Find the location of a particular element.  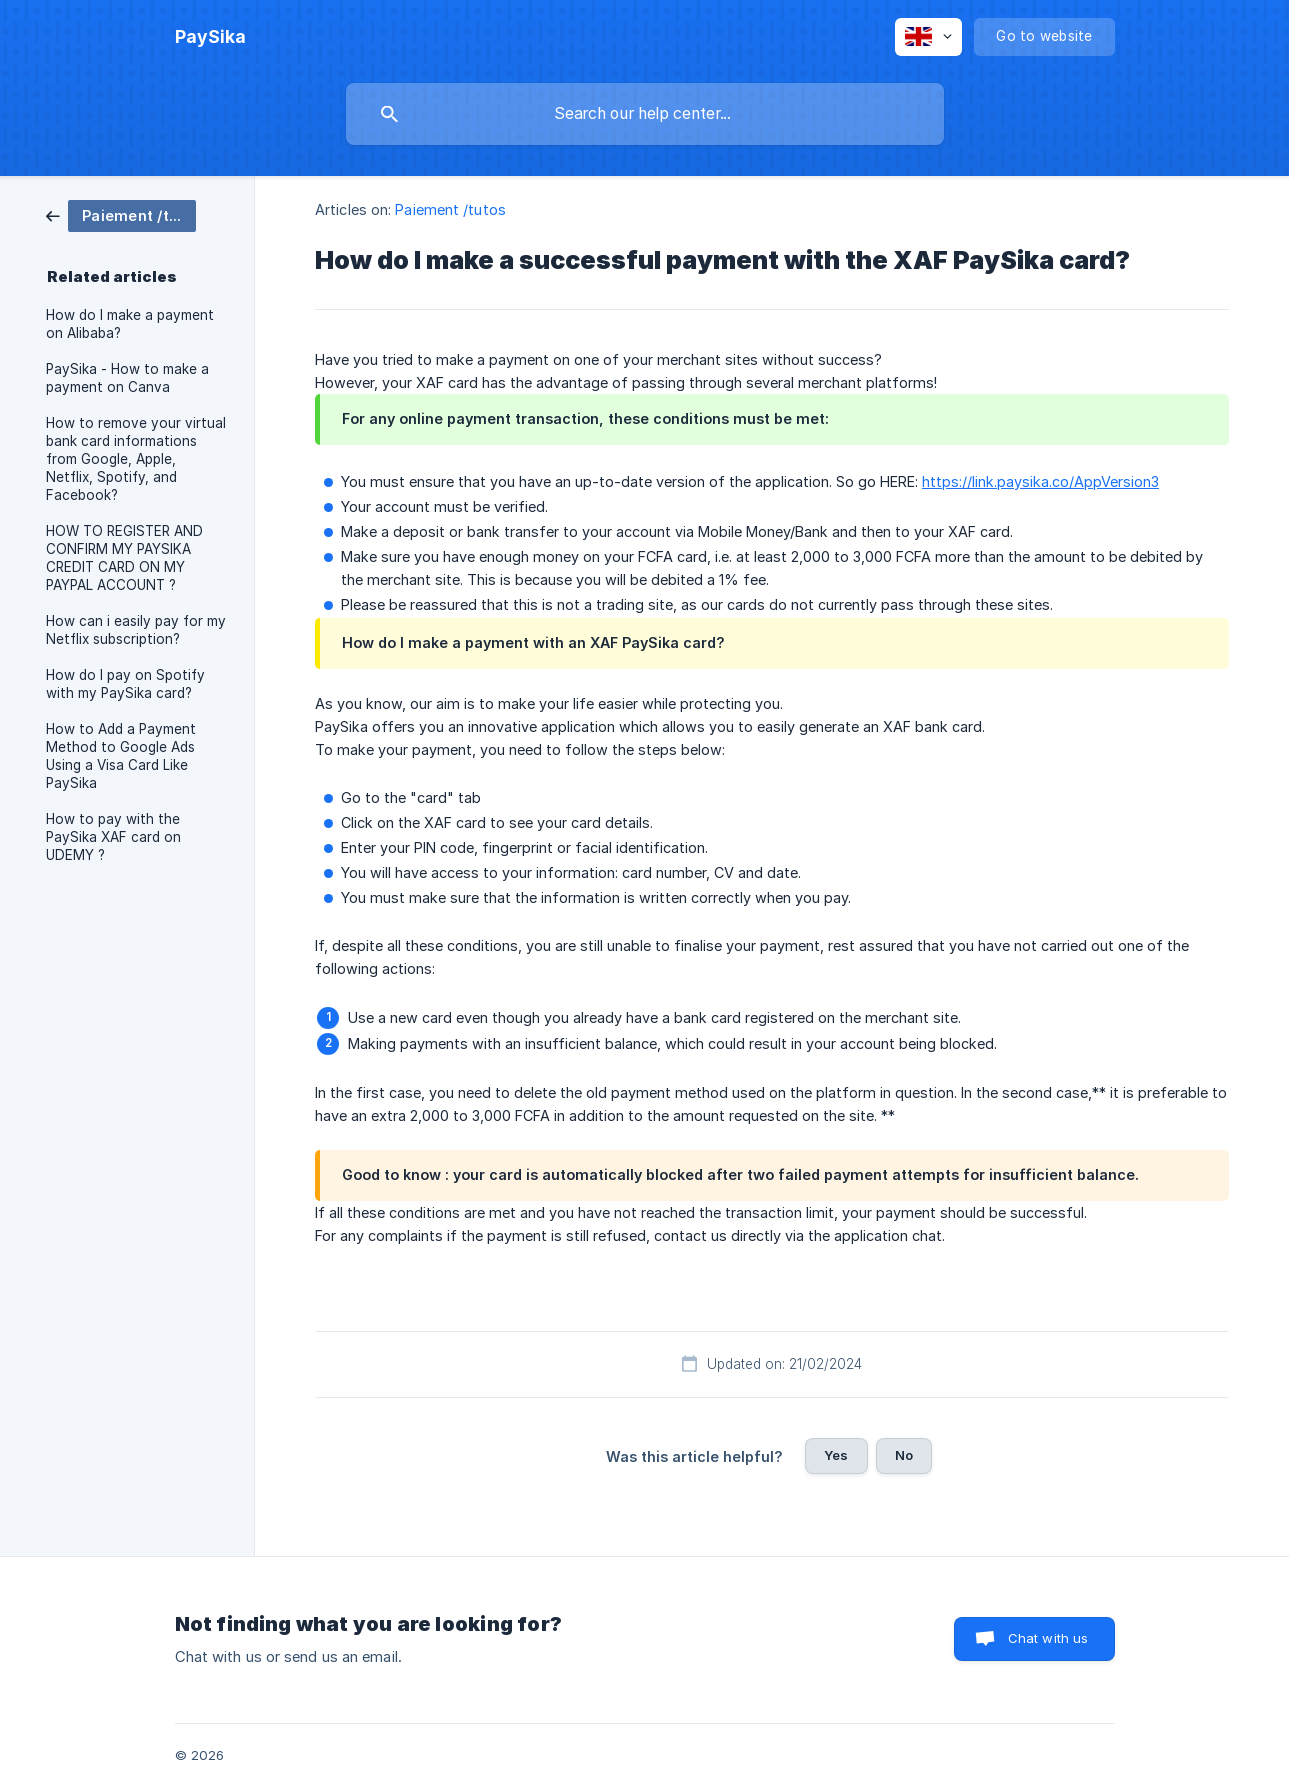

[link] is located at coordinates (121, 214).